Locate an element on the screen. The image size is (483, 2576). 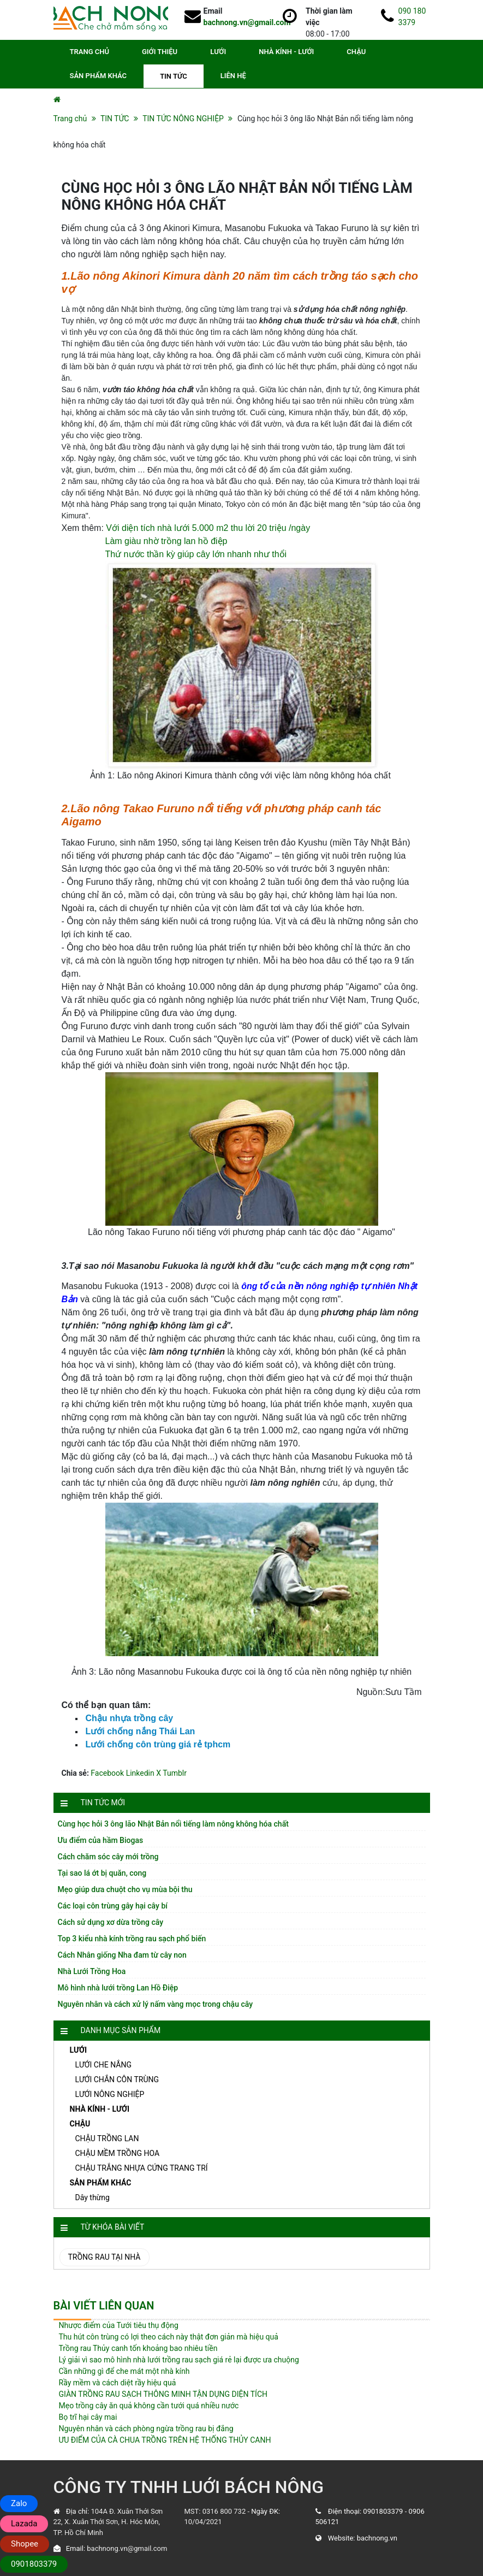
Lazada is located at coordinates (24, 2523).